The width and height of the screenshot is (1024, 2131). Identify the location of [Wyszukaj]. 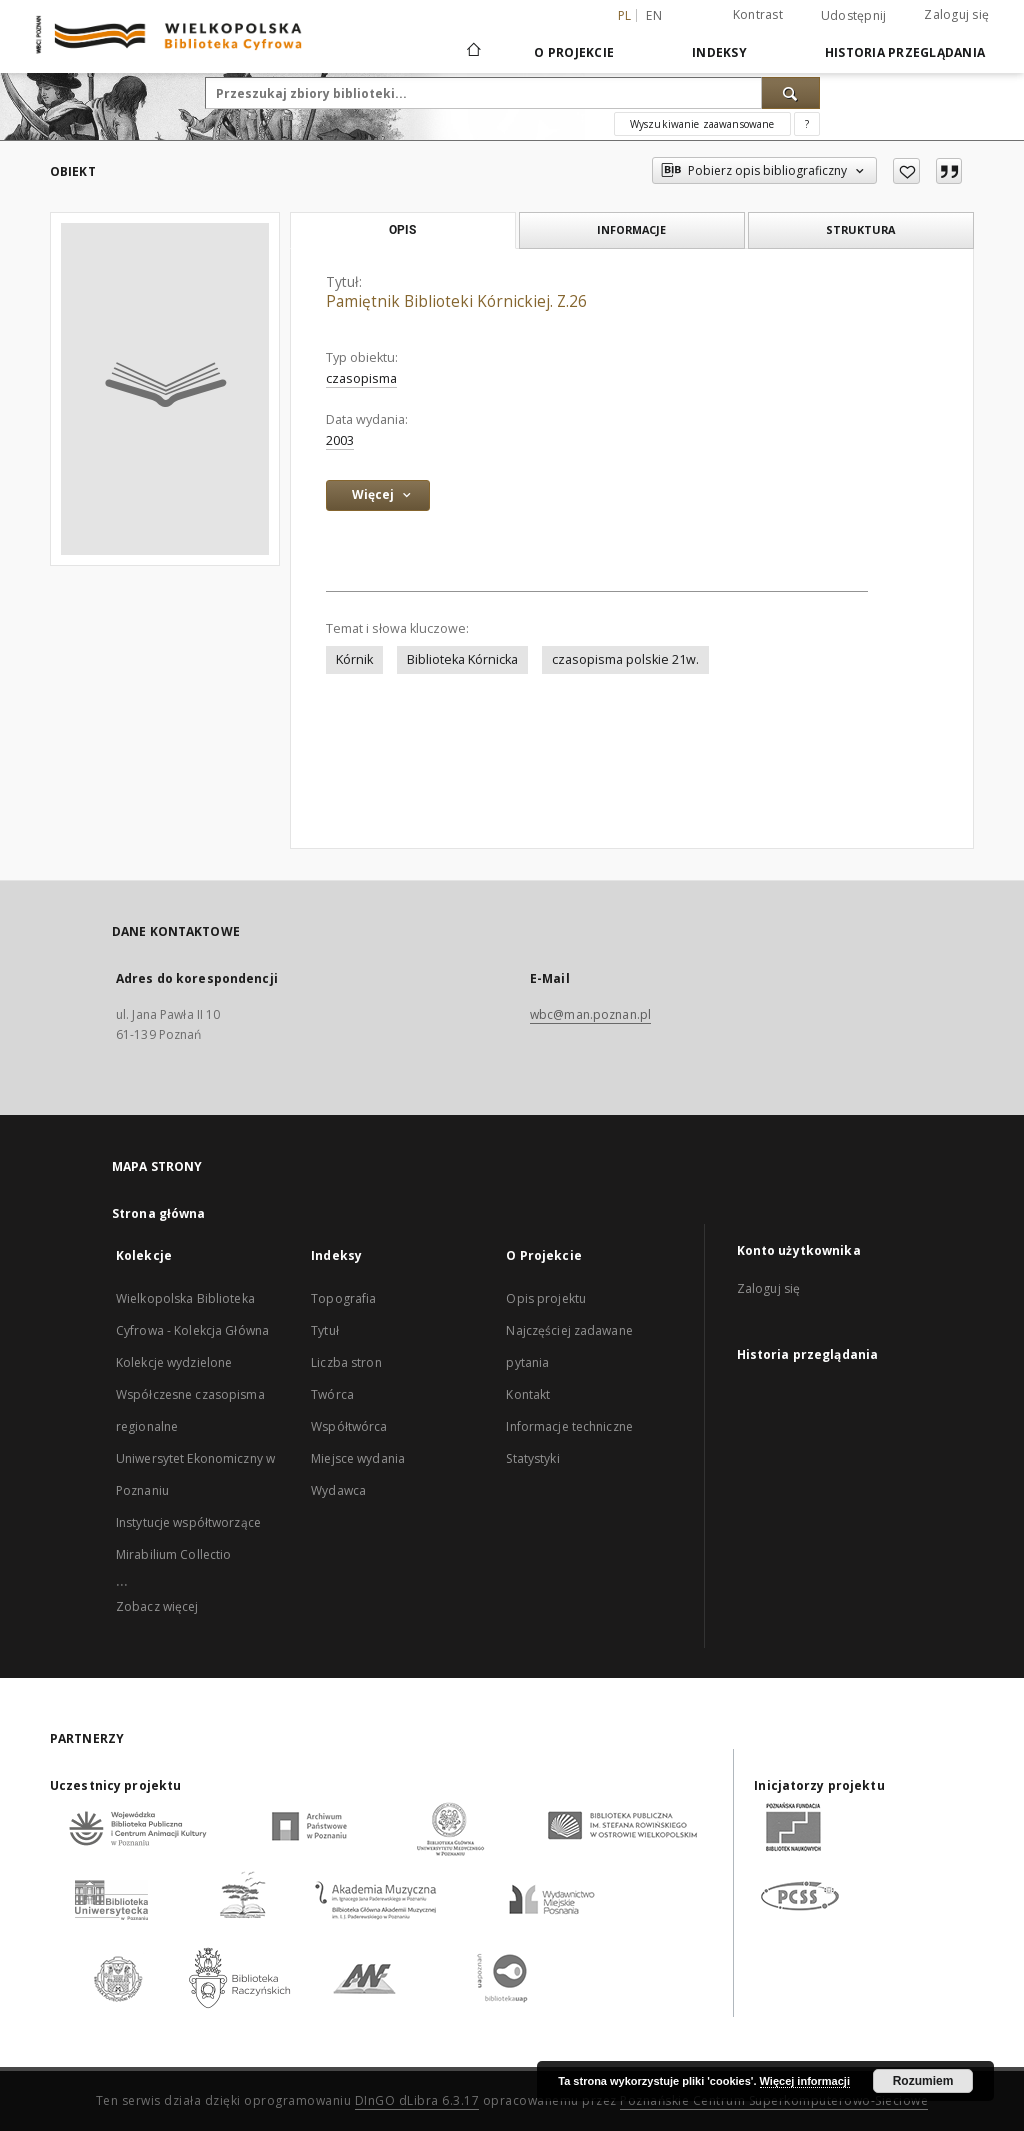
(791, 93).